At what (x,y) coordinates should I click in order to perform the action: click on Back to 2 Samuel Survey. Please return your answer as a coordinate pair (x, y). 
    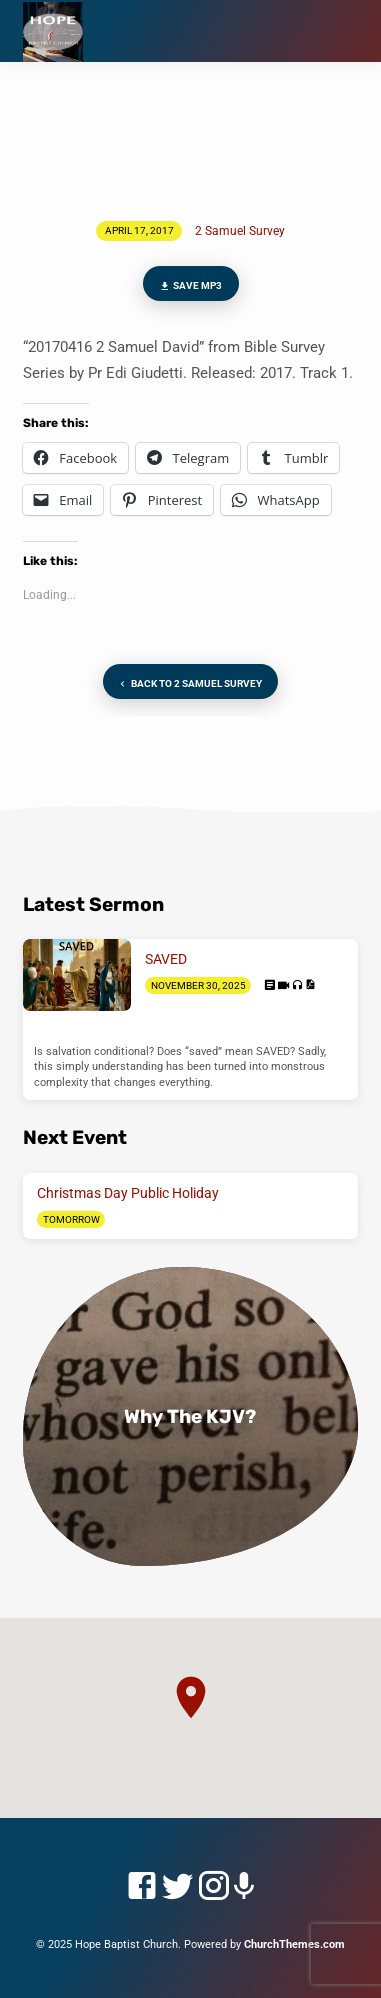
    Looking at the image, I should click on (188, 684).